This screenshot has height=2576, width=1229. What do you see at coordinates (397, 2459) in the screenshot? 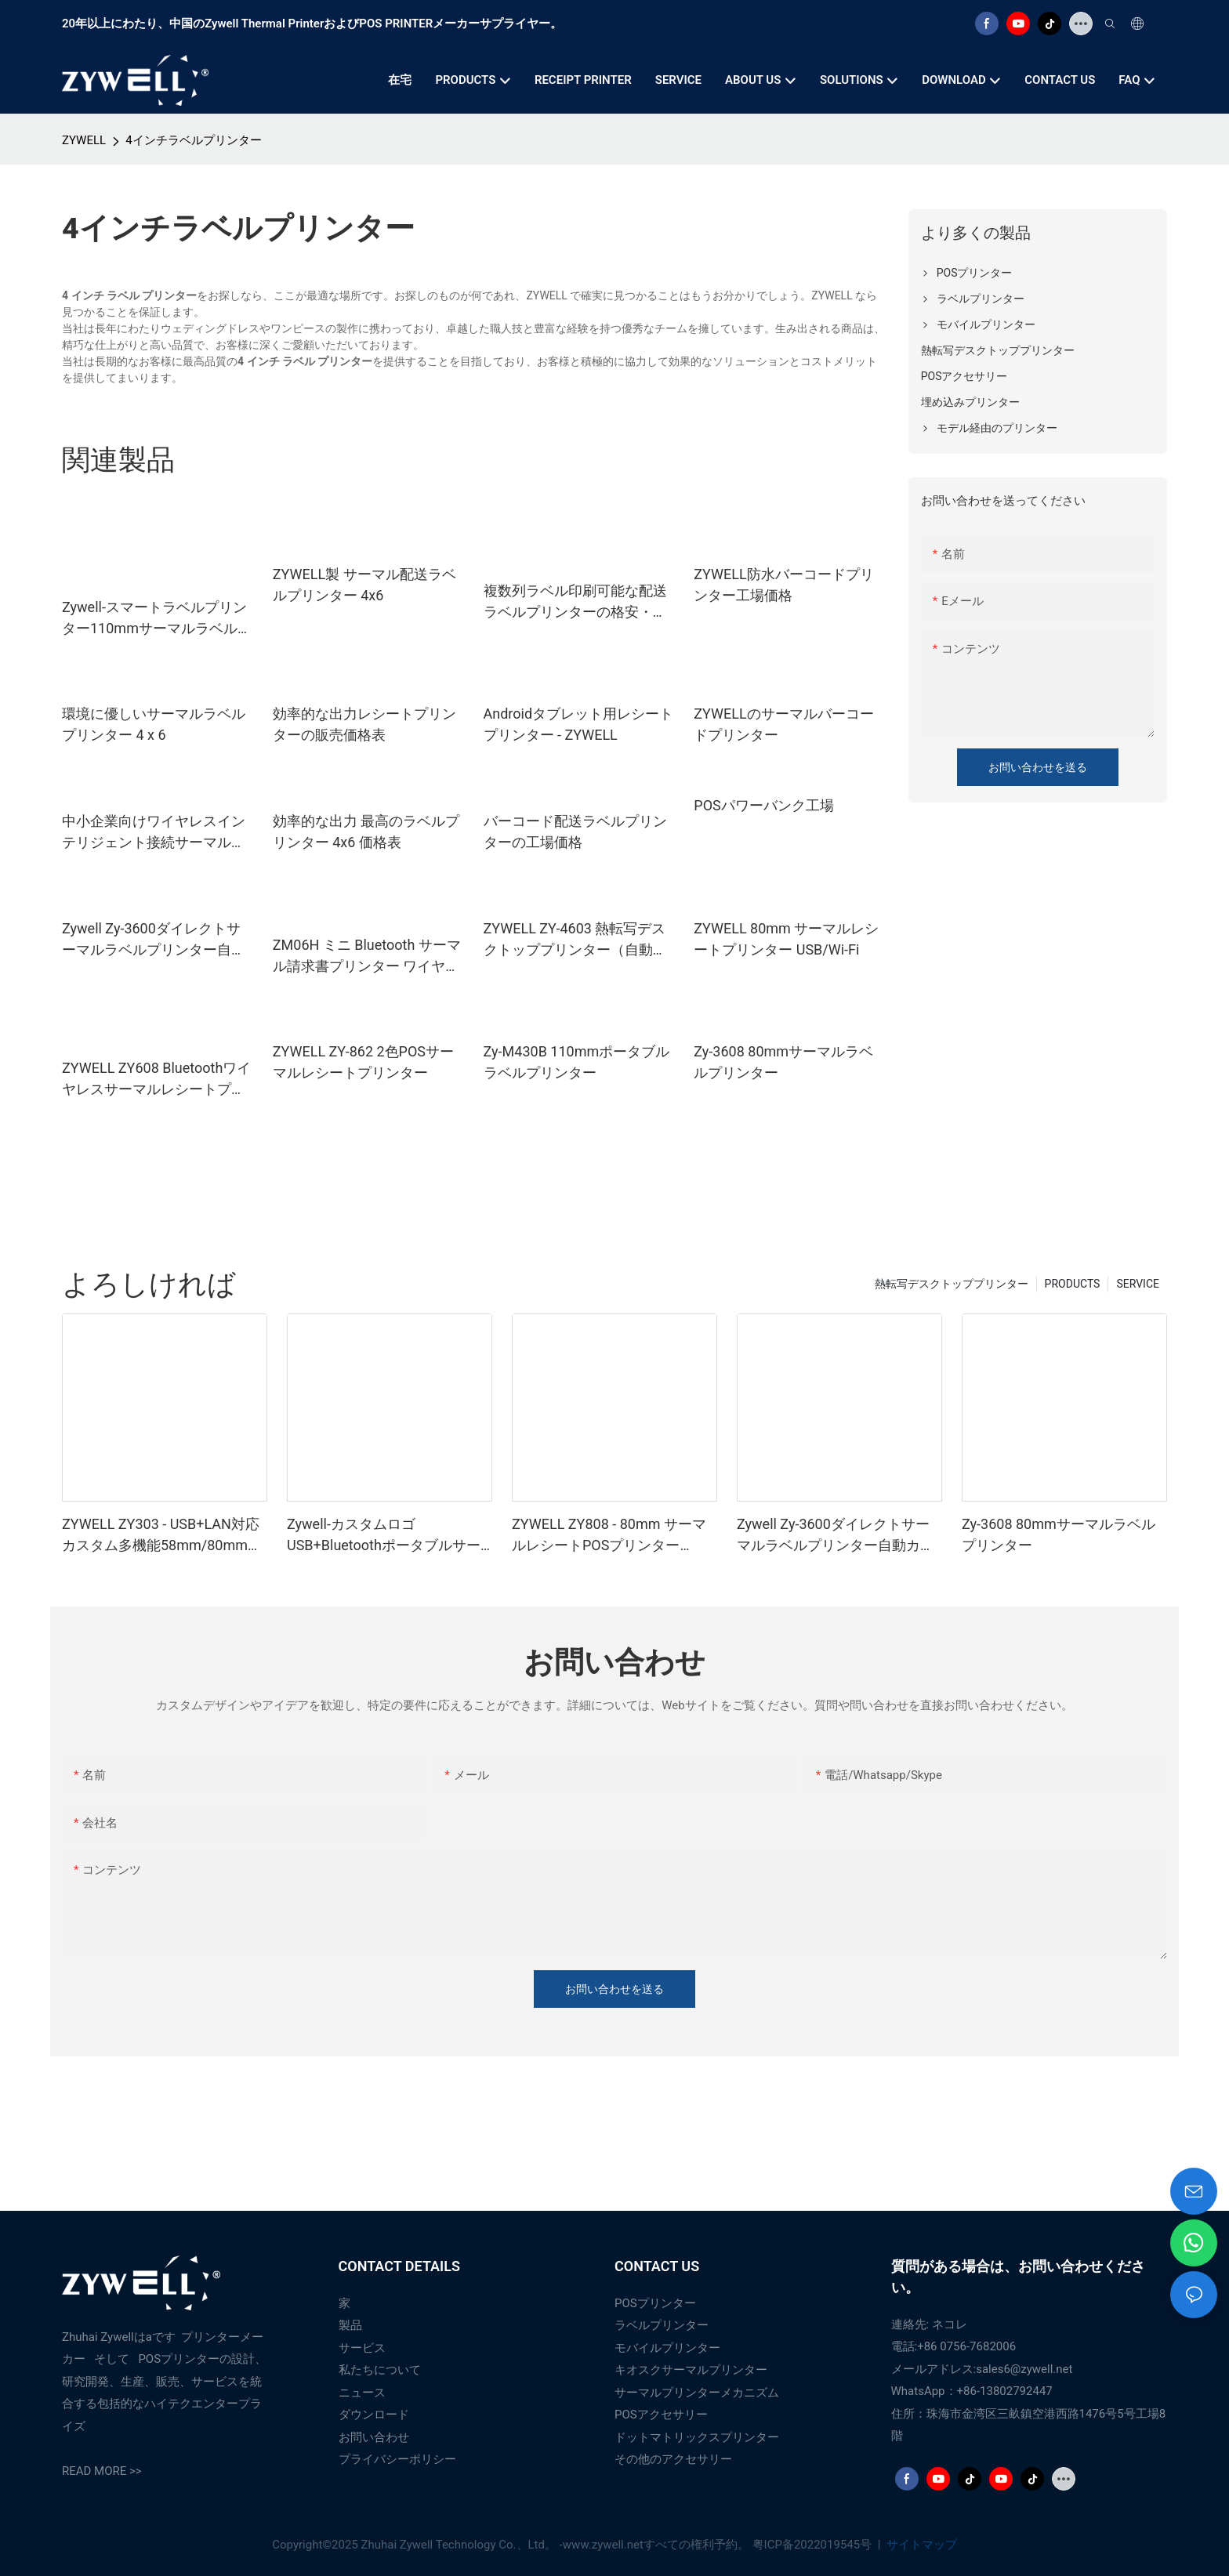
I see `プライバシーポリシー` at bounding box center [397, 2459].